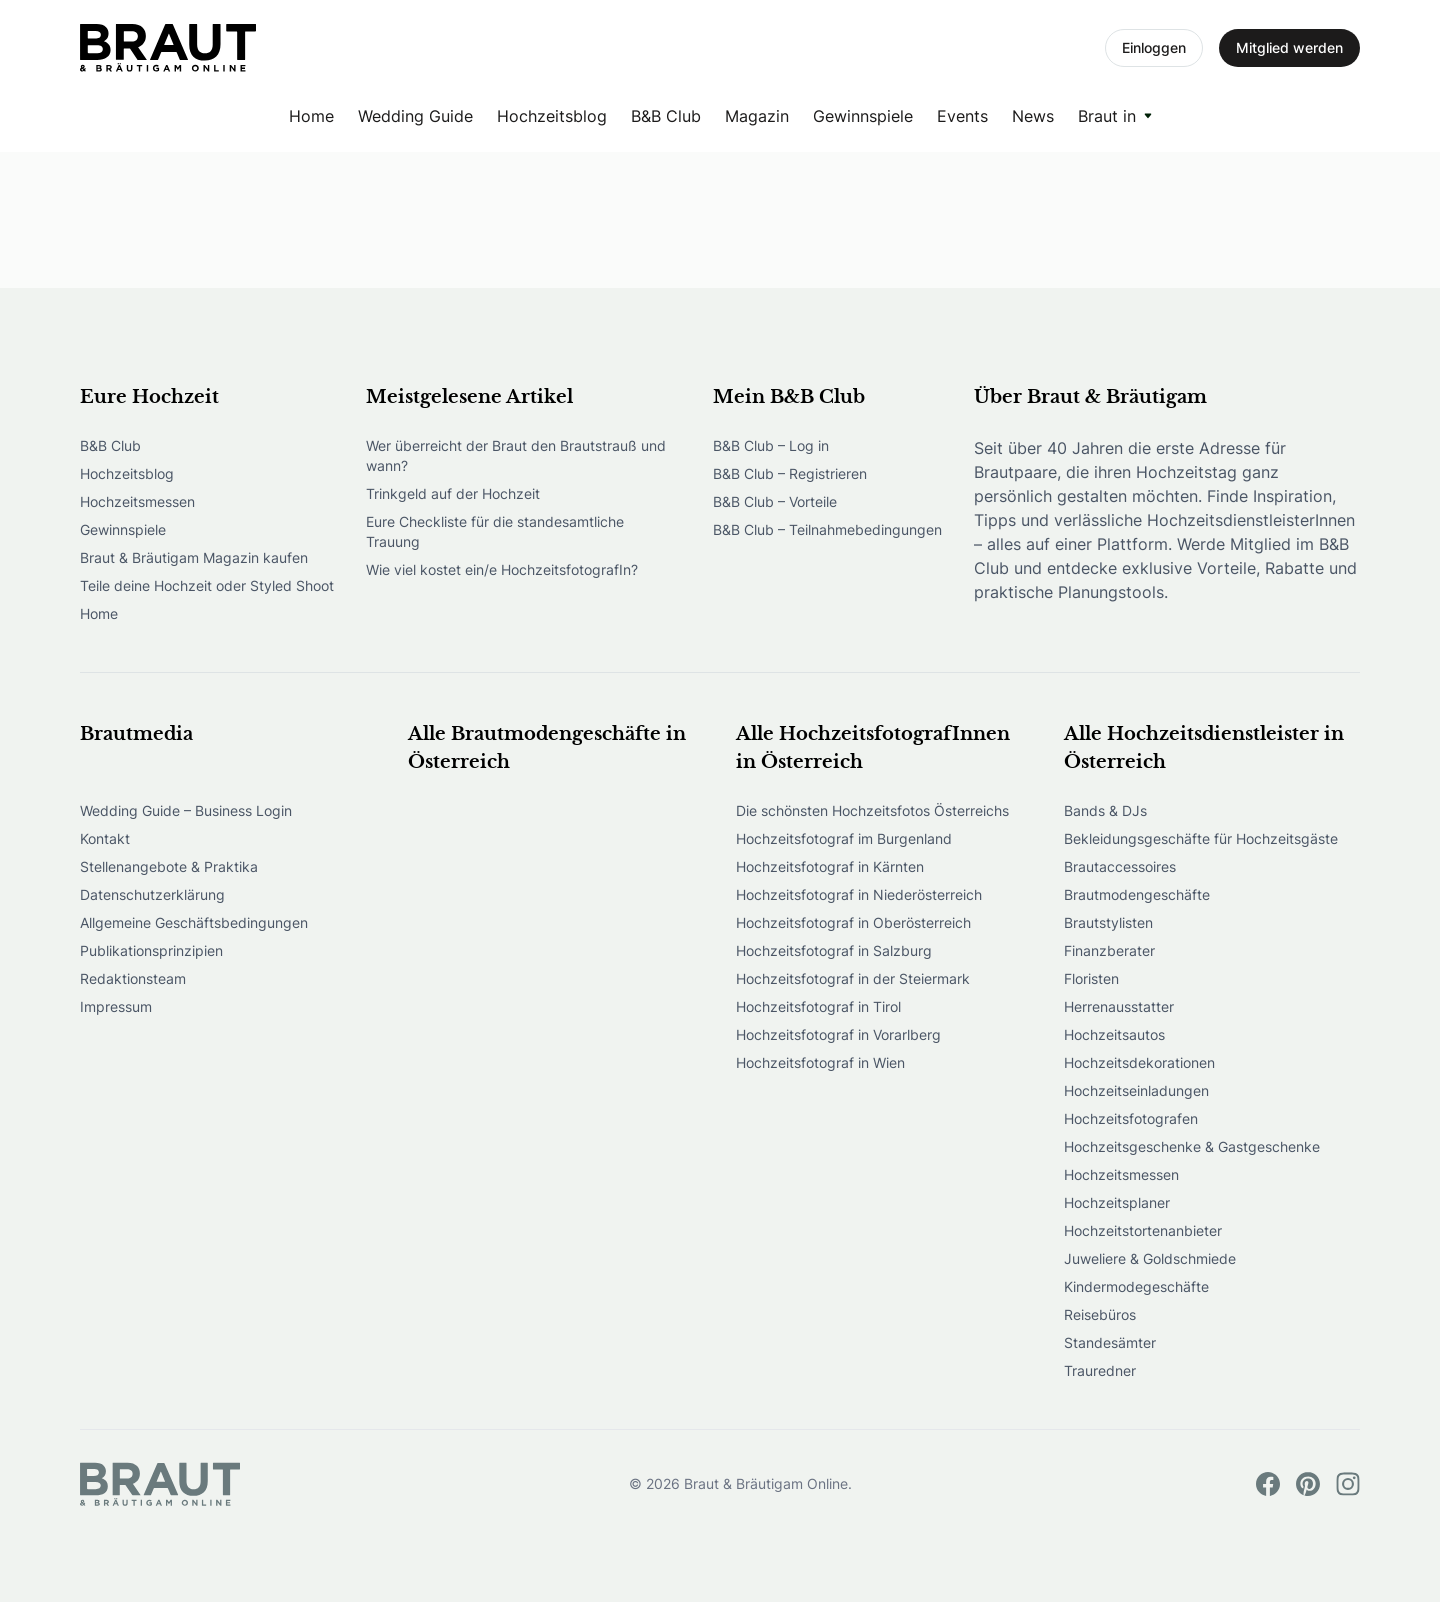 Image resolution: width=1440 pixels, height=1602 pixels. I want to click on Hochzeitsautos, so click(1114, 1034).